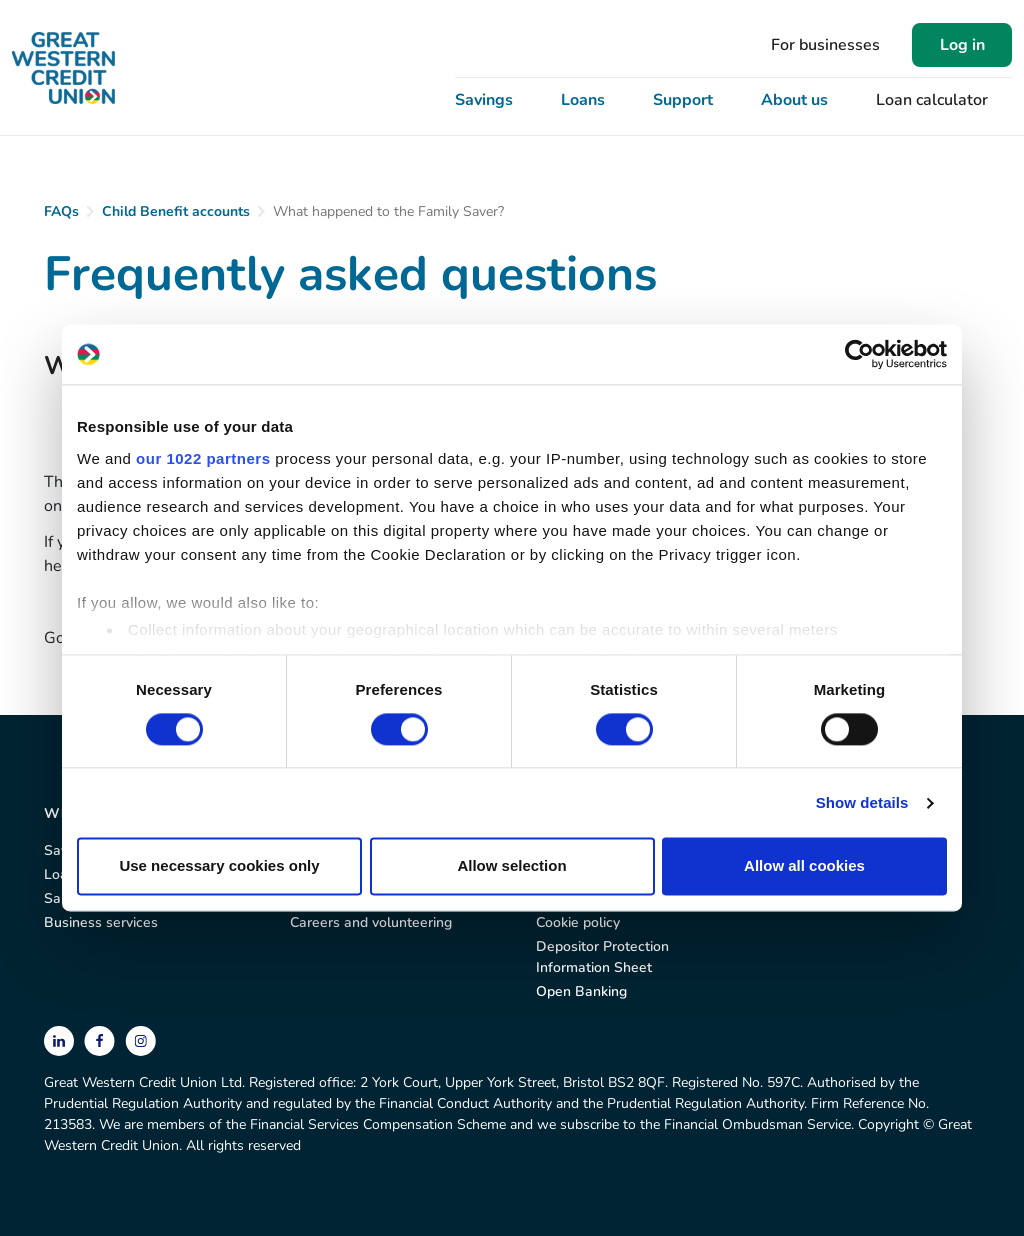 The width and height of the screenshot is (1024, 1236). What do you see at coordinates (176, 211) in the screenshot?
I see `Child Benefit accounts` at bounding box center [176, 211].